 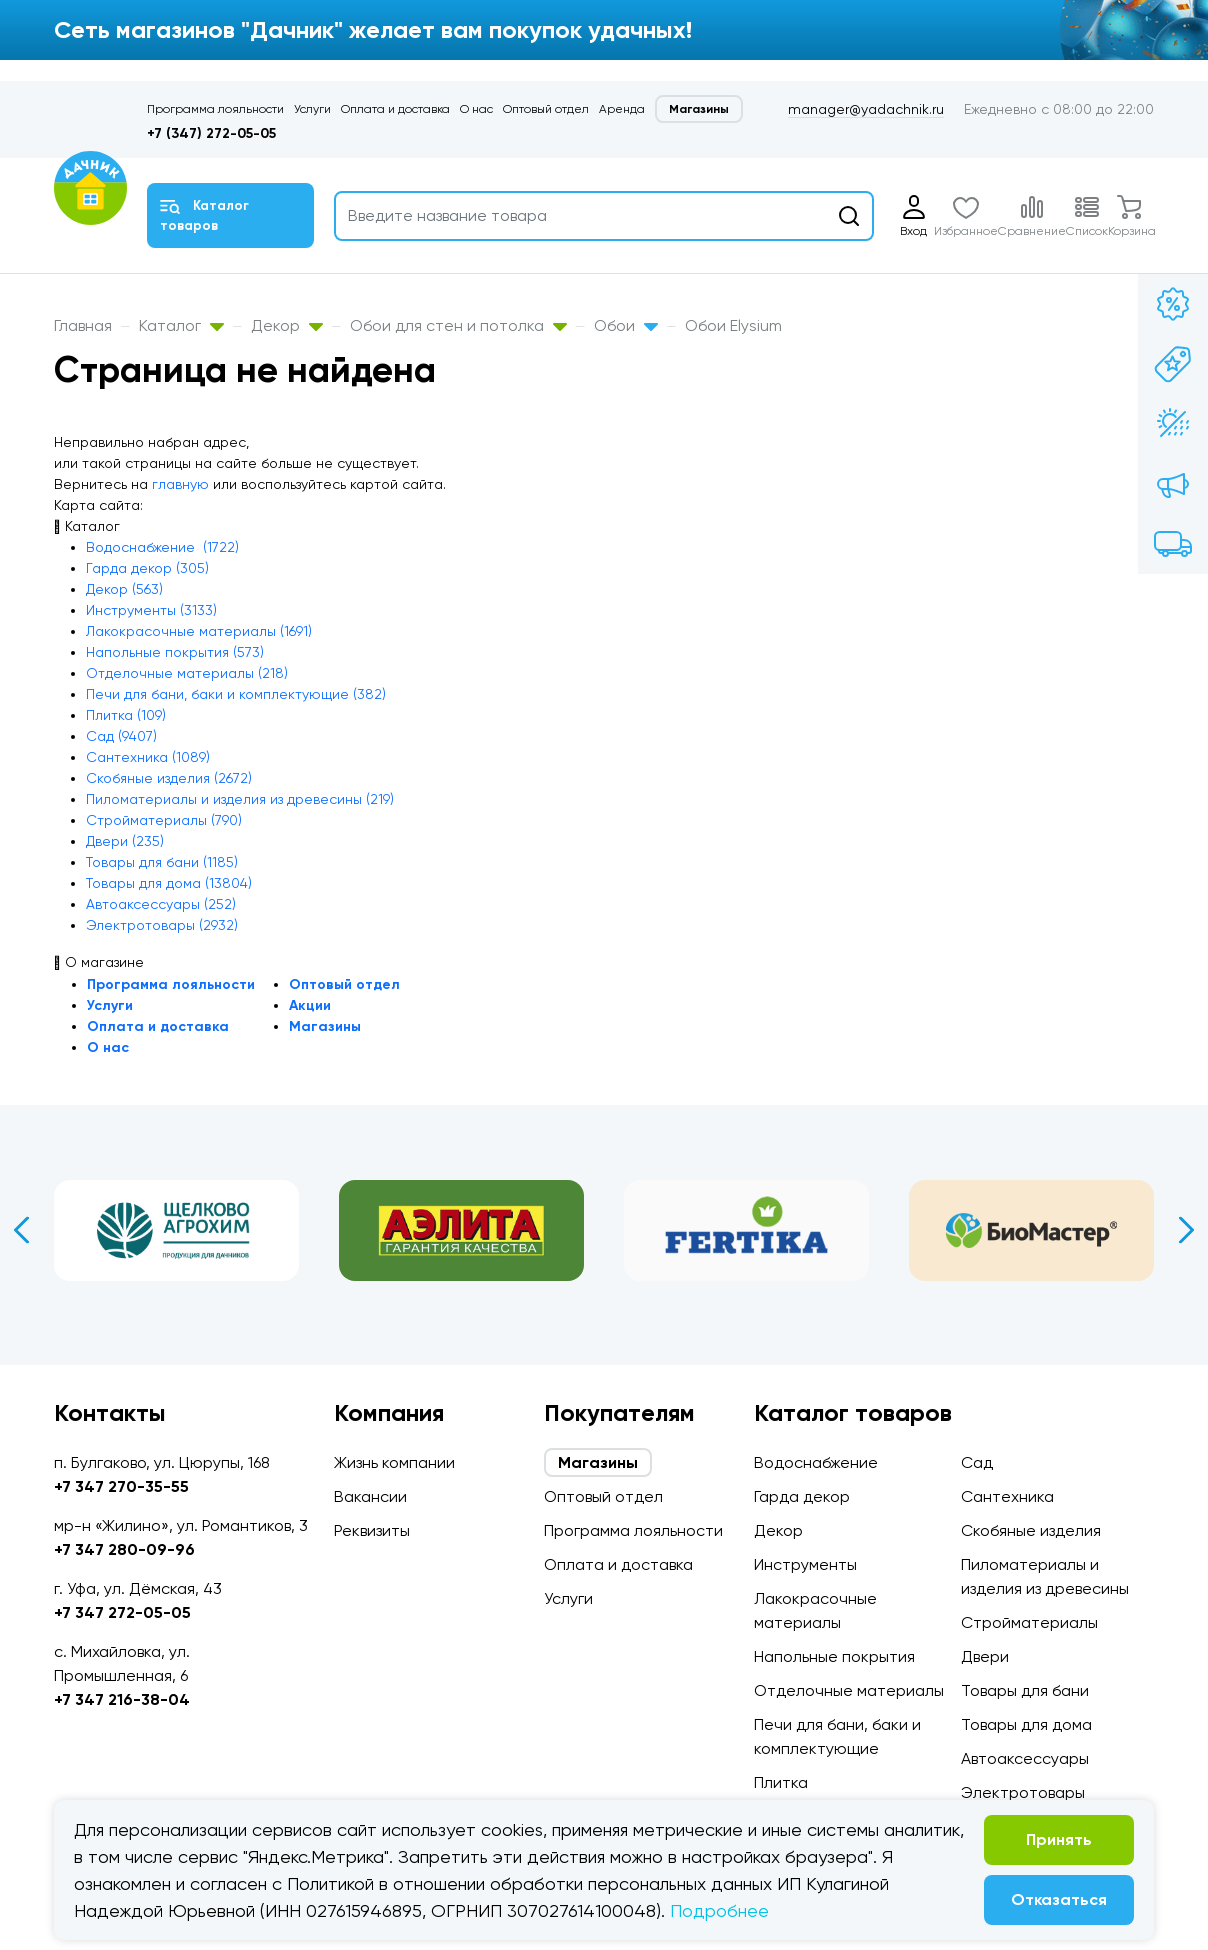 What do you see at coordinates (1007, 1496) in the screenshot?
I see `Сантехника` at bounding box center [1007, 1496].